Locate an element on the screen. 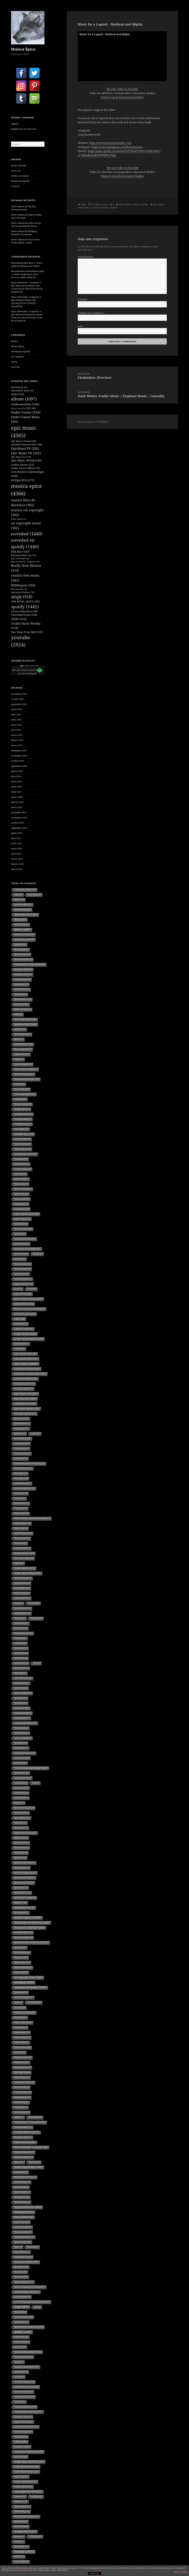 This screenshot has width=189, height=2576. octubre 2019 is located at coordinates (17, 822).